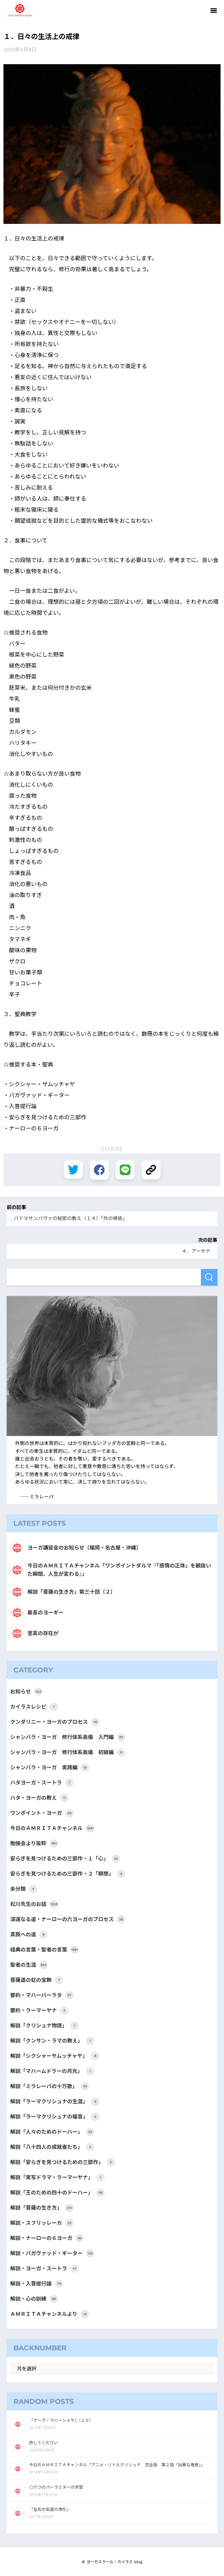  I want to click on 許してください, so click(43, 2442).